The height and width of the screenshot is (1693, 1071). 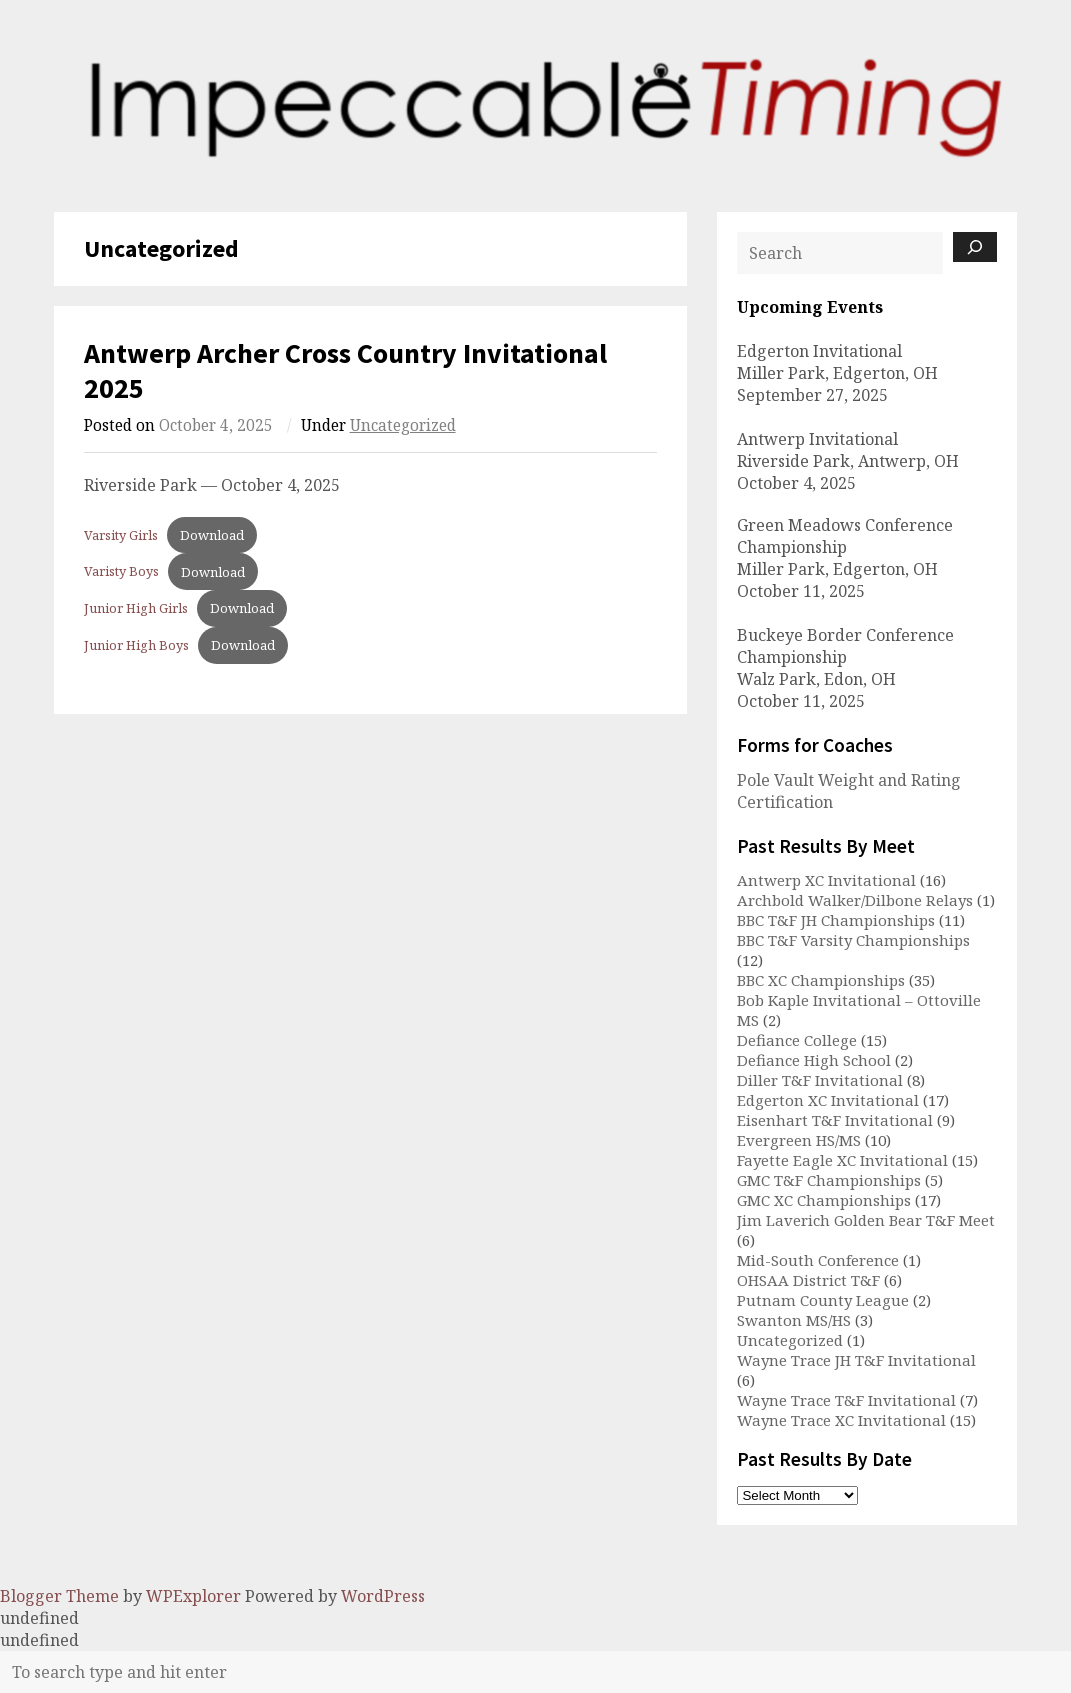 What do you see at coordinates (121, 535) in the screenshot?
I see `Varsity Girls` at bounding box center [121, 535].